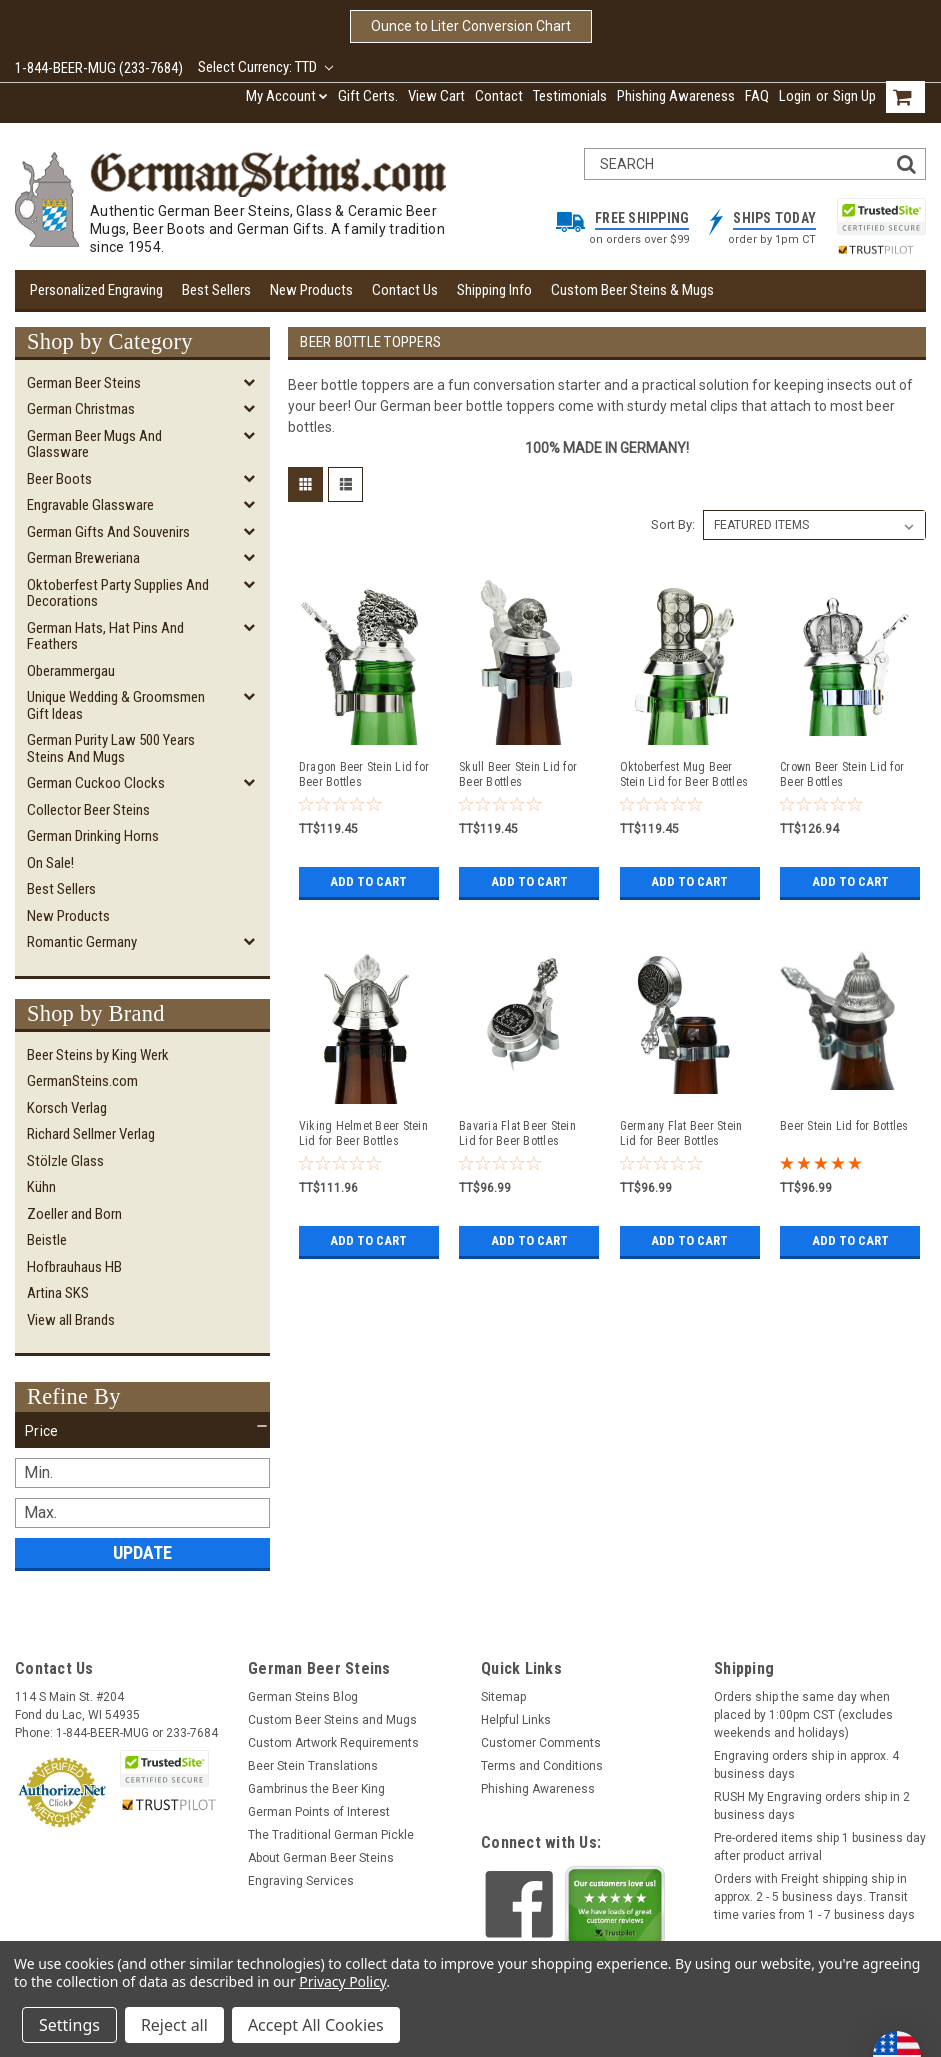  What do you see at coordinates (74, 1214) in the screenshot?
I see `Zoeller and Born` at bounding box center [74, 1214].